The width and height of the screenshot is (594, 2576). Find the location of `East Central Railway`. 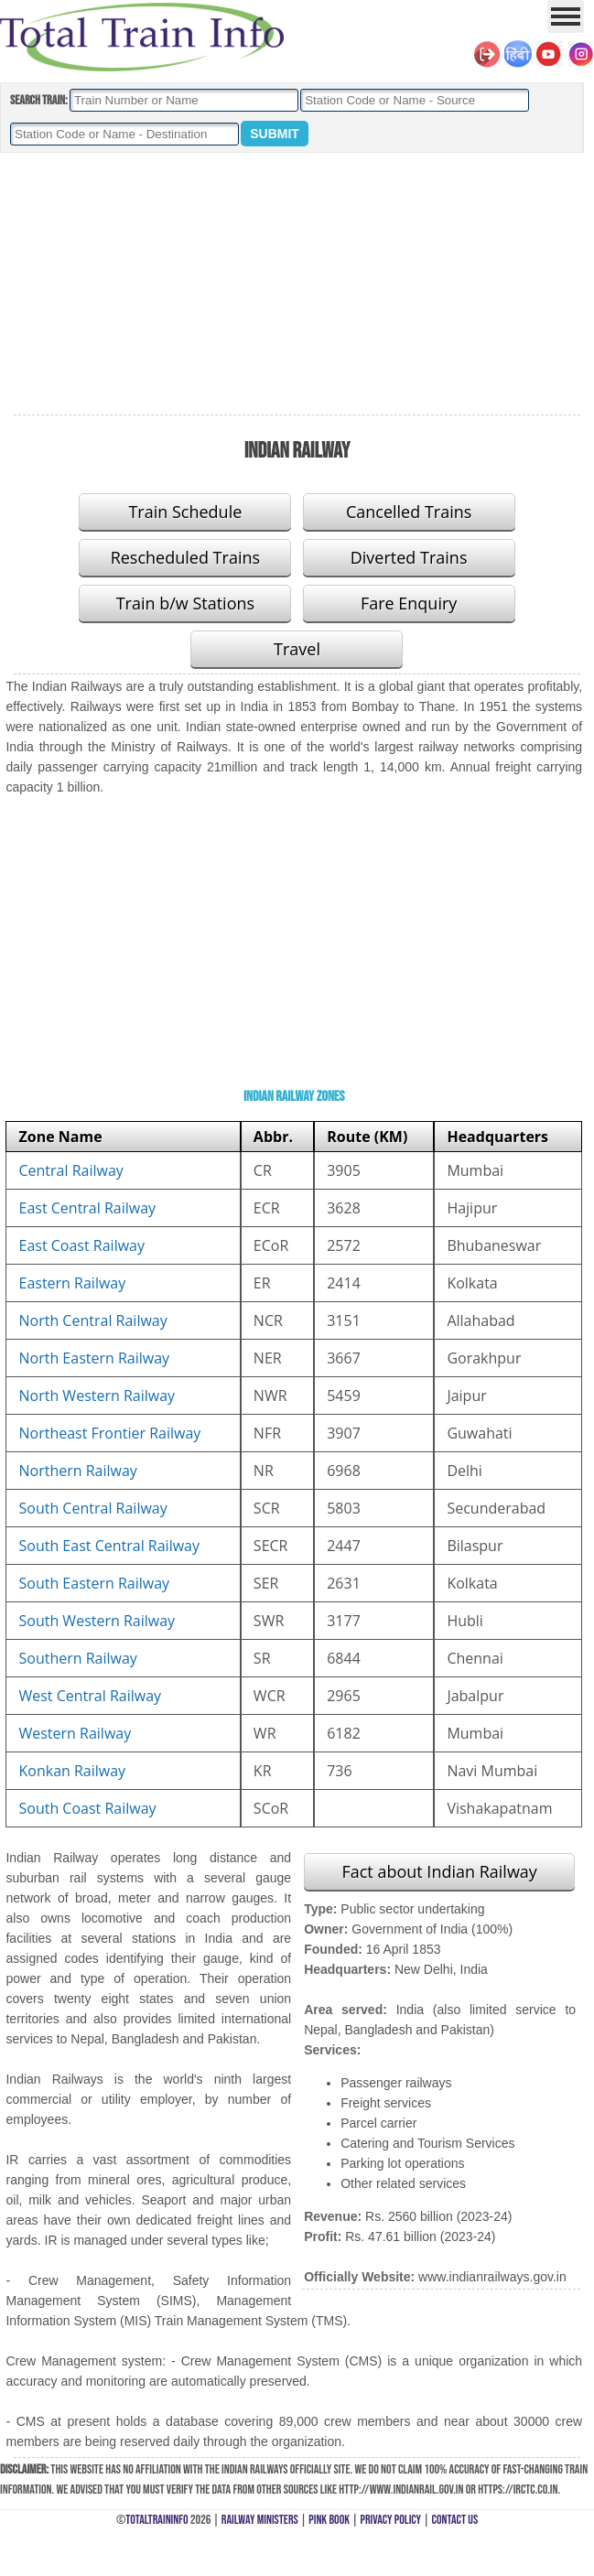

East Central Railway is located at coordinates (87, 1208).